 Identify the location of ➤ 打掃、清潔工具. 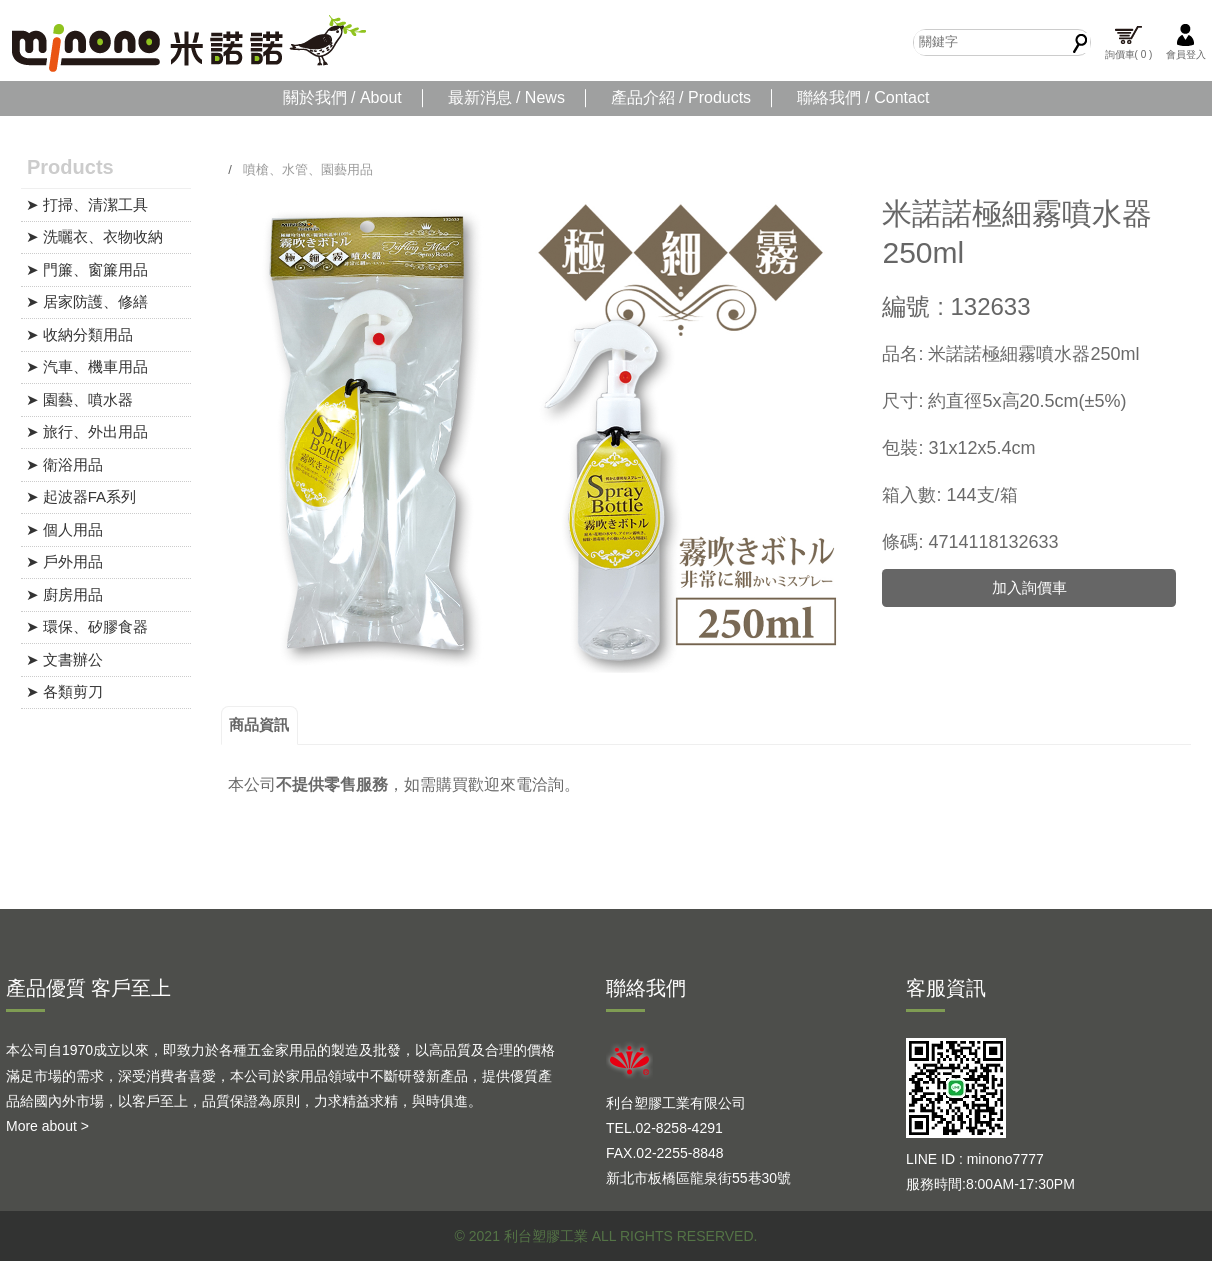
(87, 204).